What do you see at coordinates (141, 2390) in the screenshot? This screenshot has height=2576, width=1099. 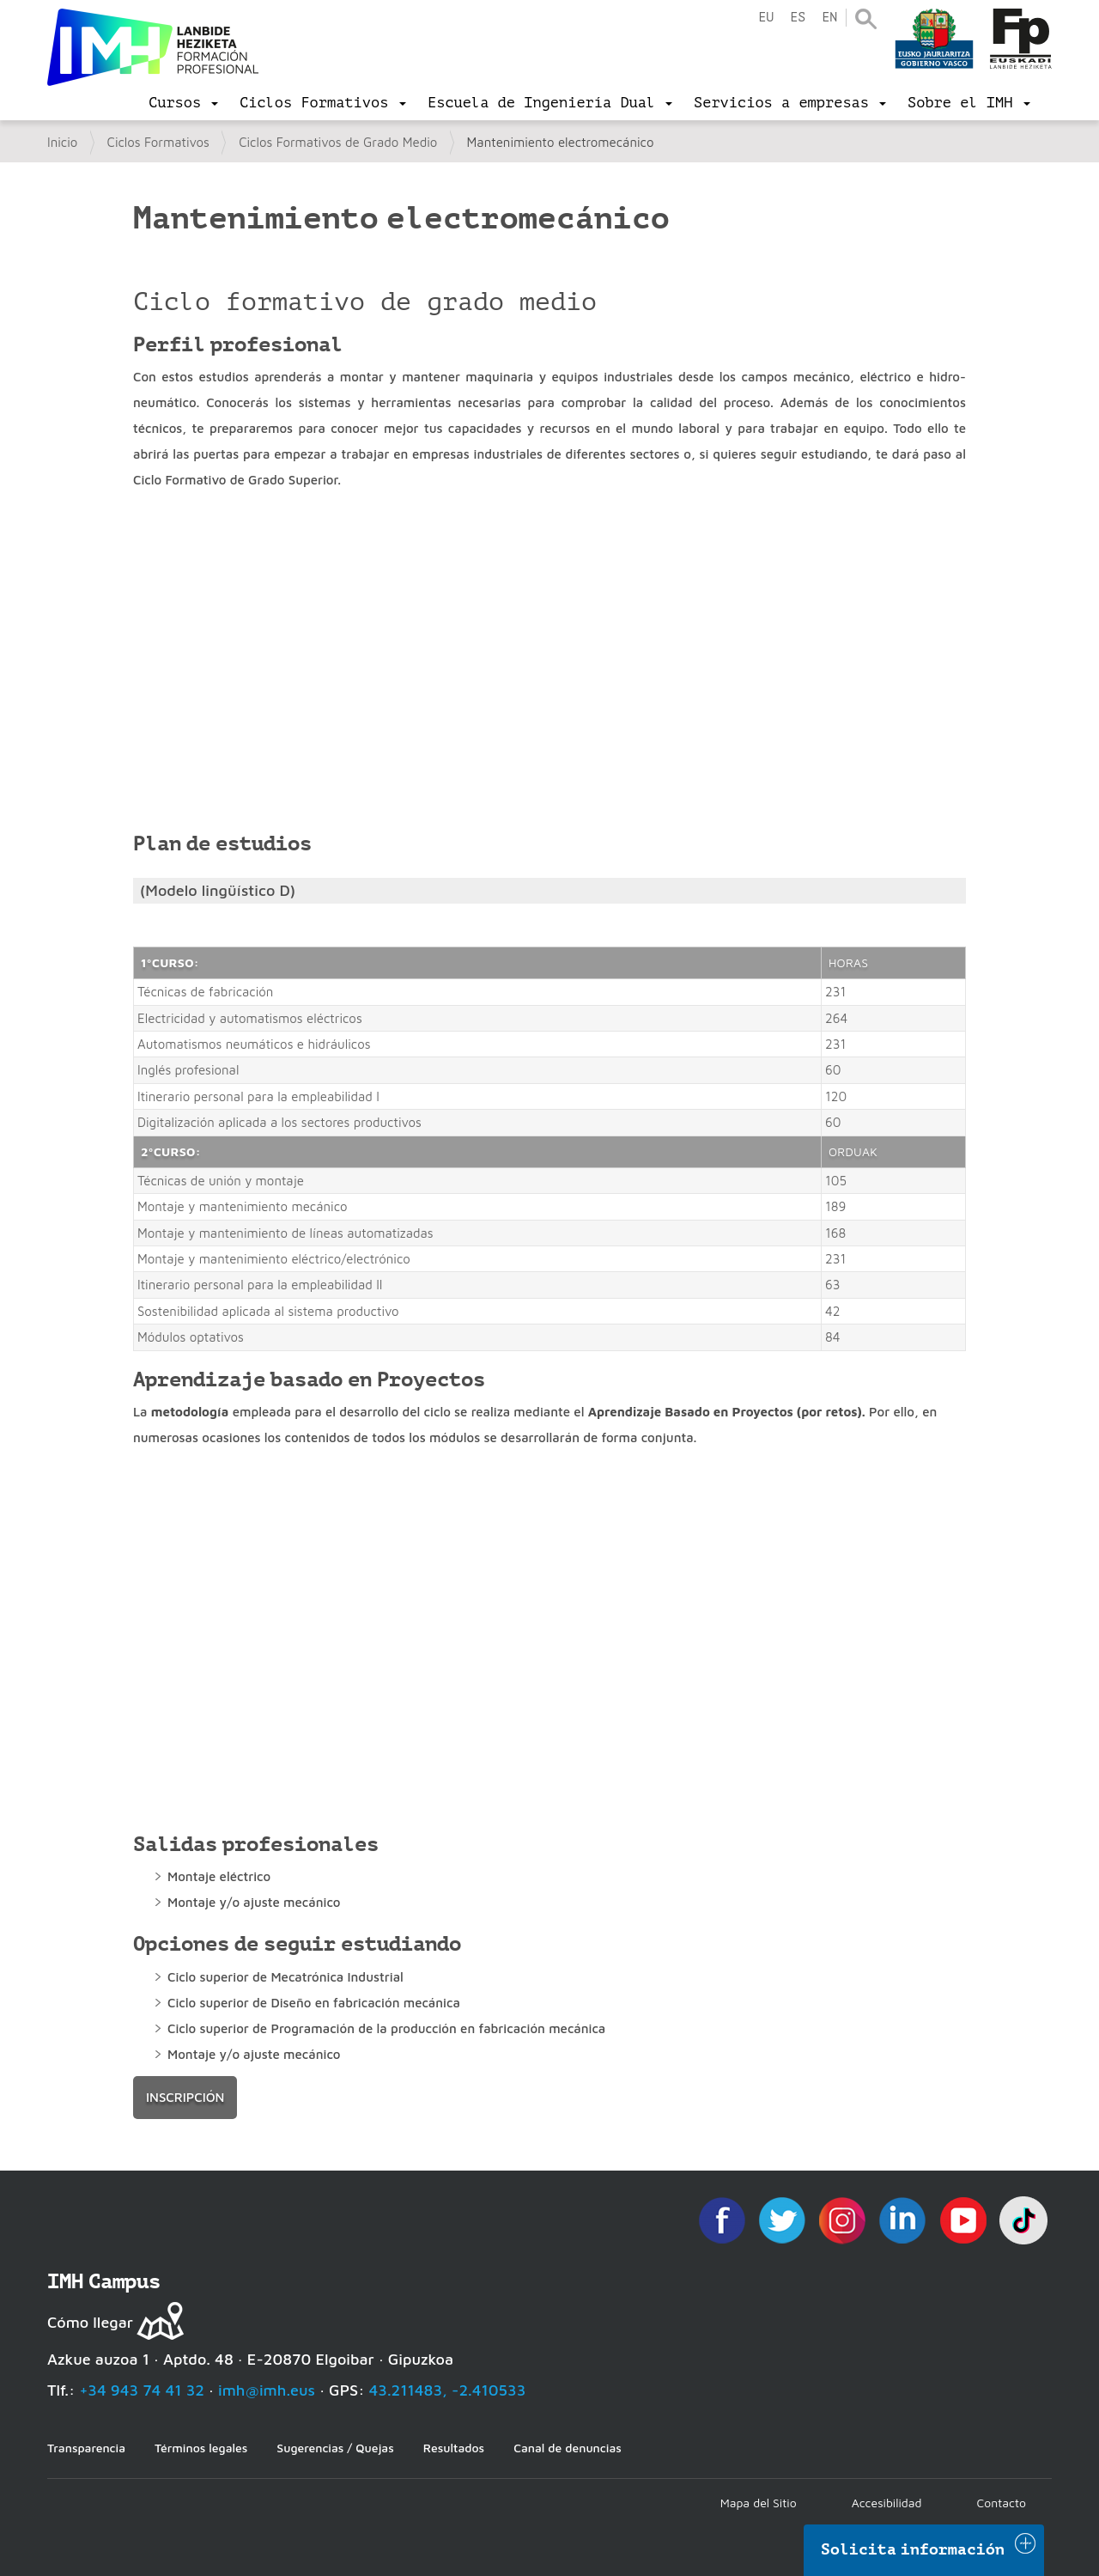 I see `+34 943 74 41 32` at bounding box center [141, 2390].